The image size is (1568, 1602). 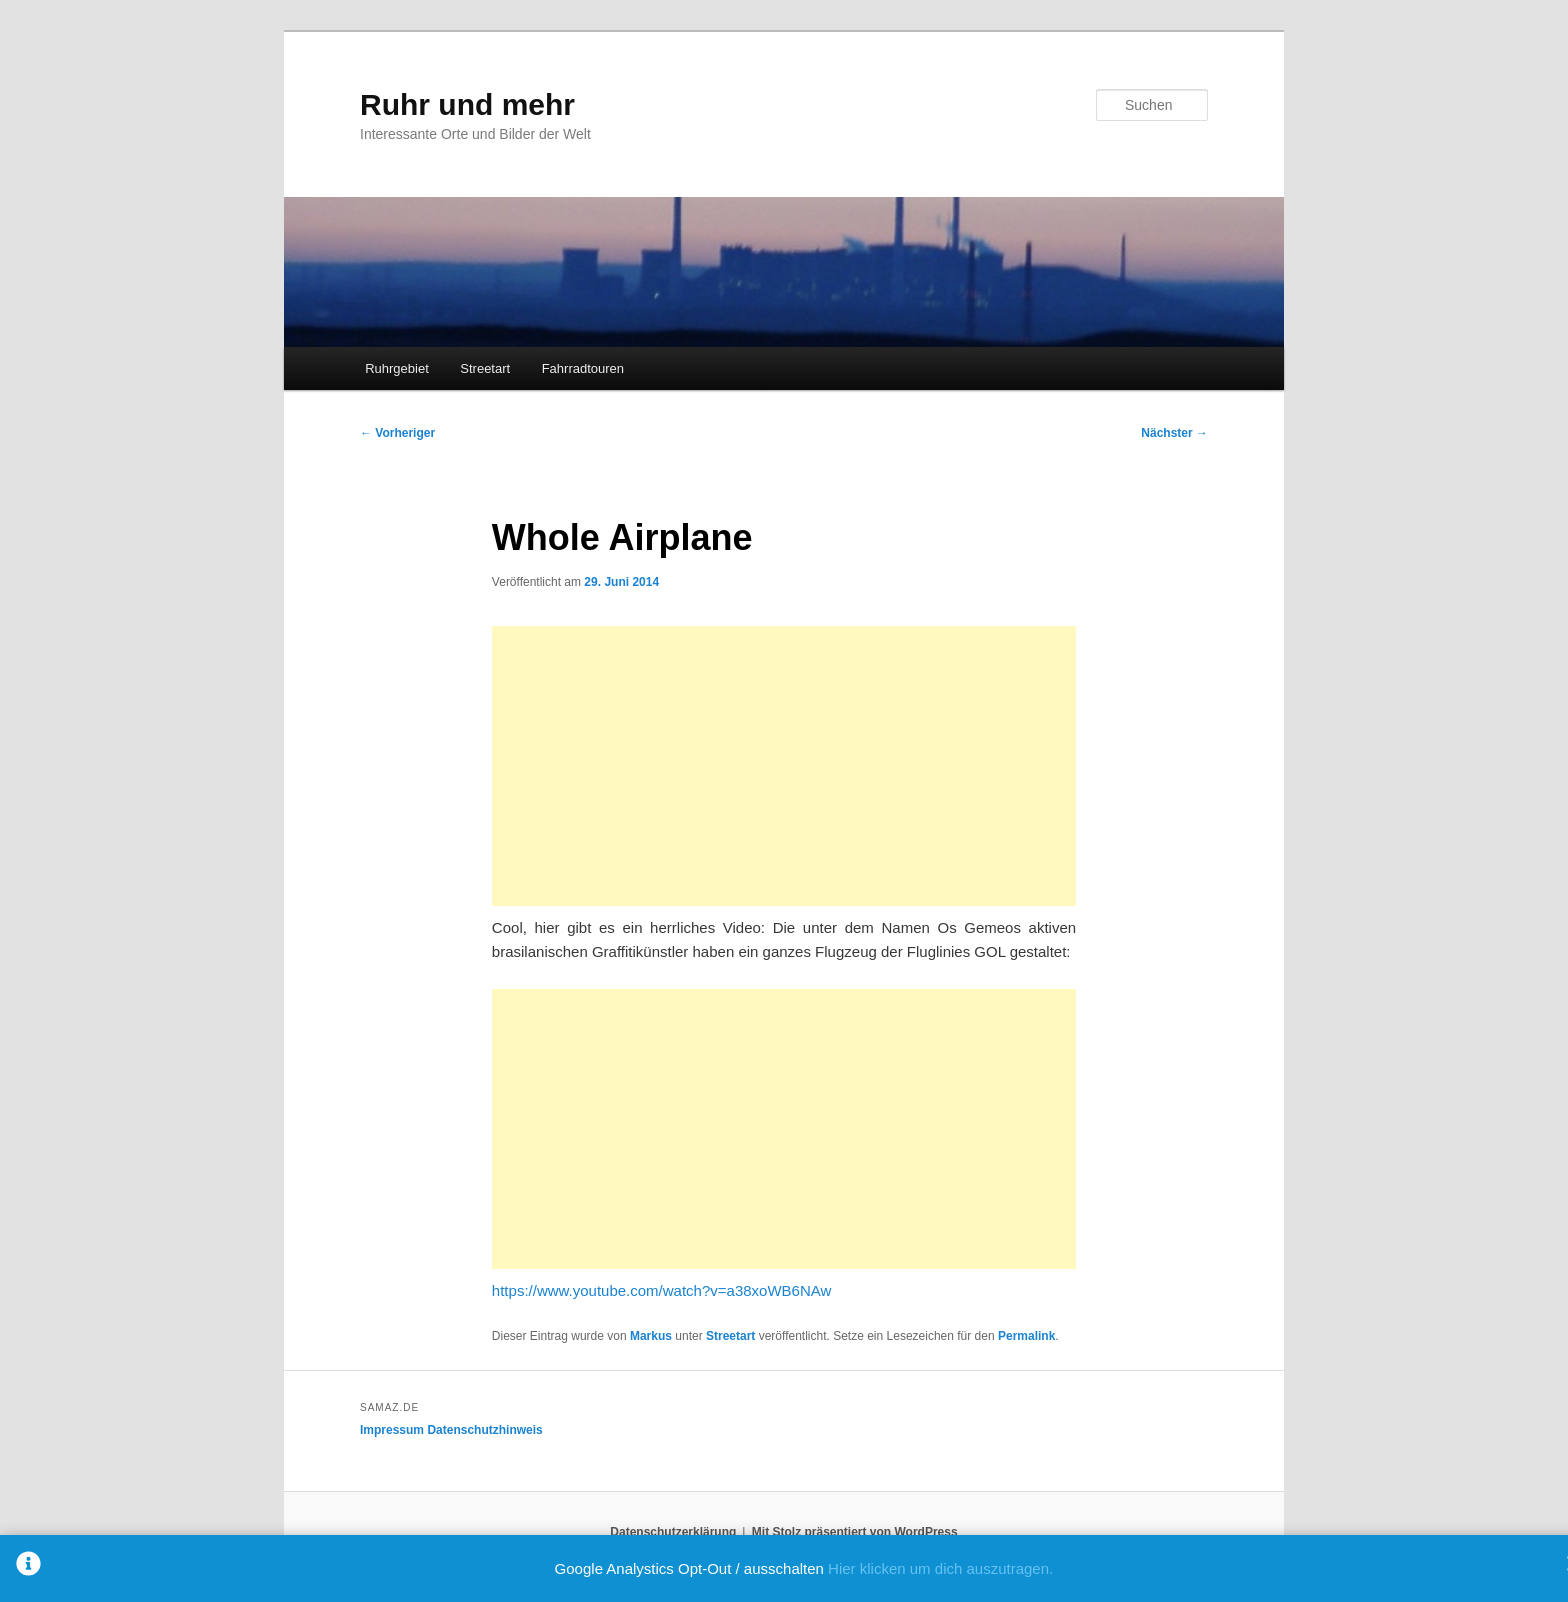 I want to click on Permalink, so click(x=1026, y=1336).